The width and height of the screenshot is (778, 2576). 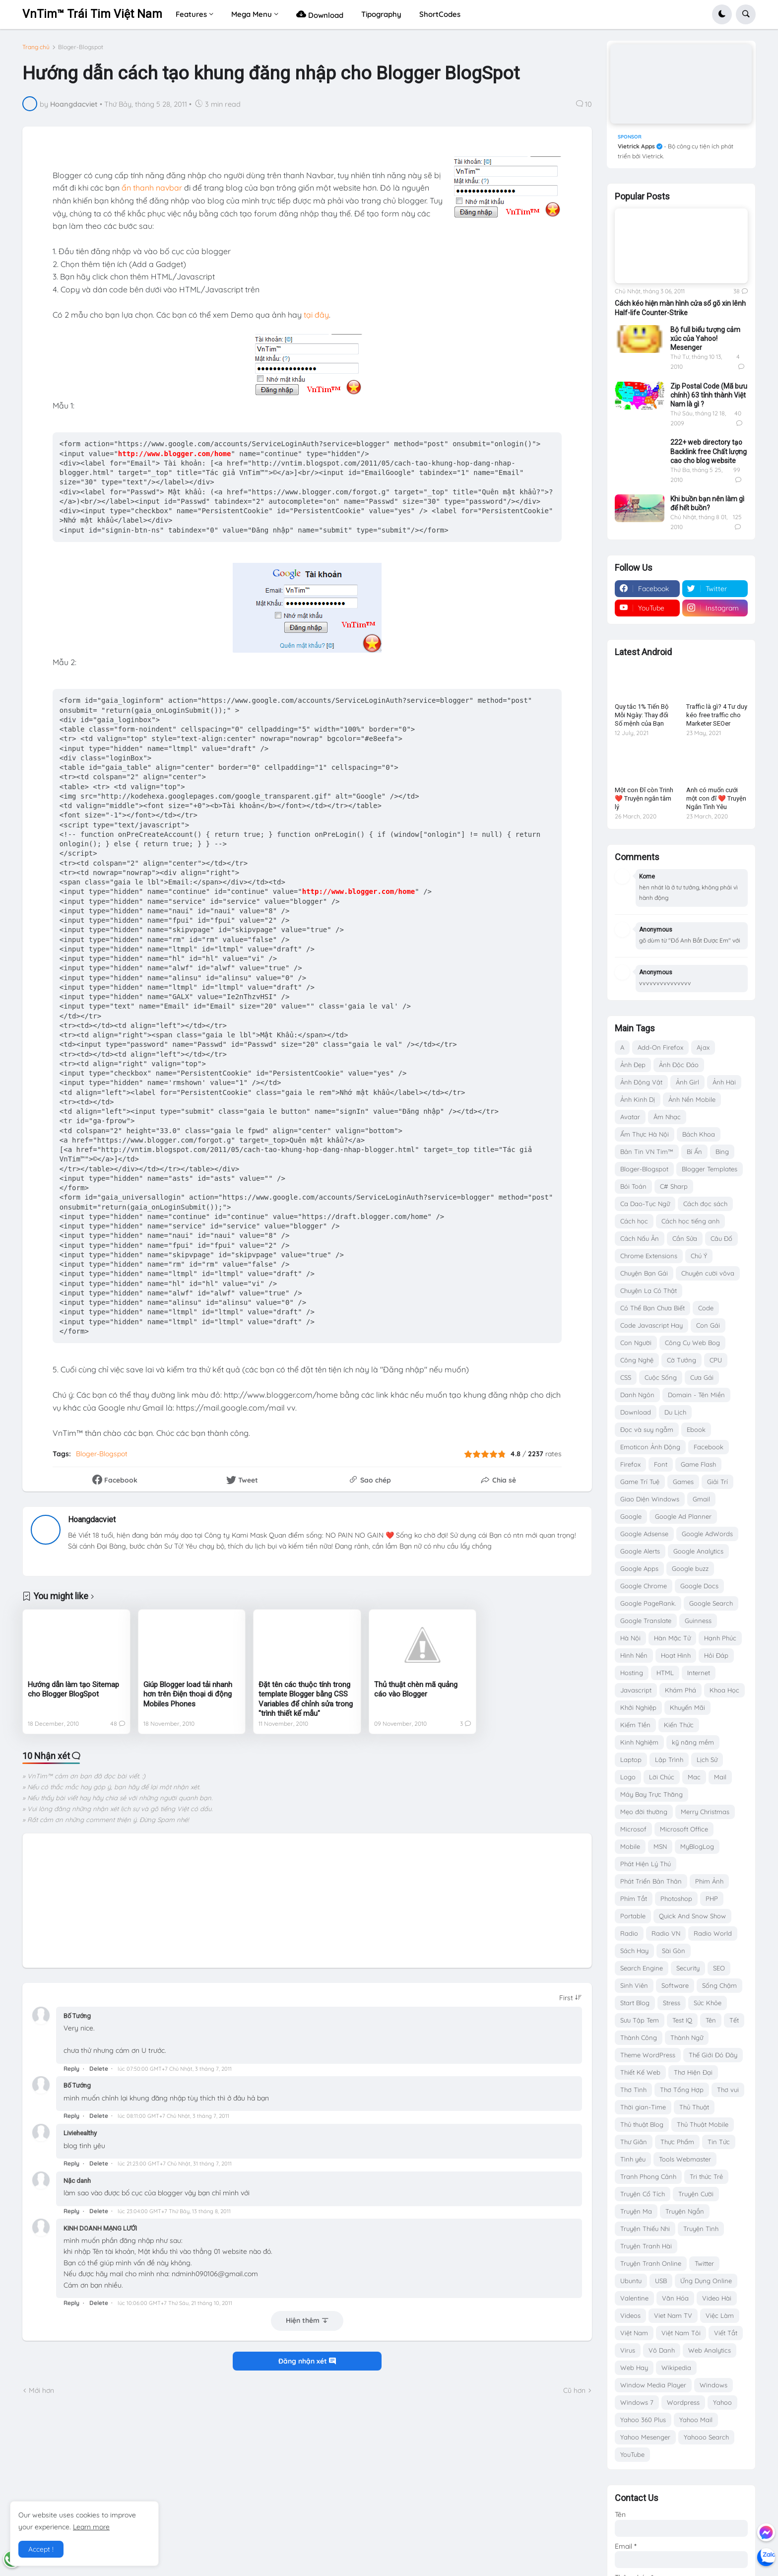 I want to click on Internet, so click(x=698, y=1673).